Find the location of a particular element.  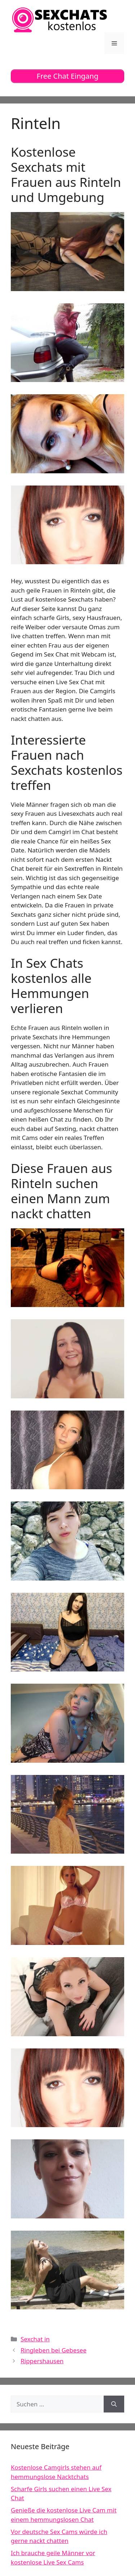

Rippershausen is located at coordinates (42, 2361).